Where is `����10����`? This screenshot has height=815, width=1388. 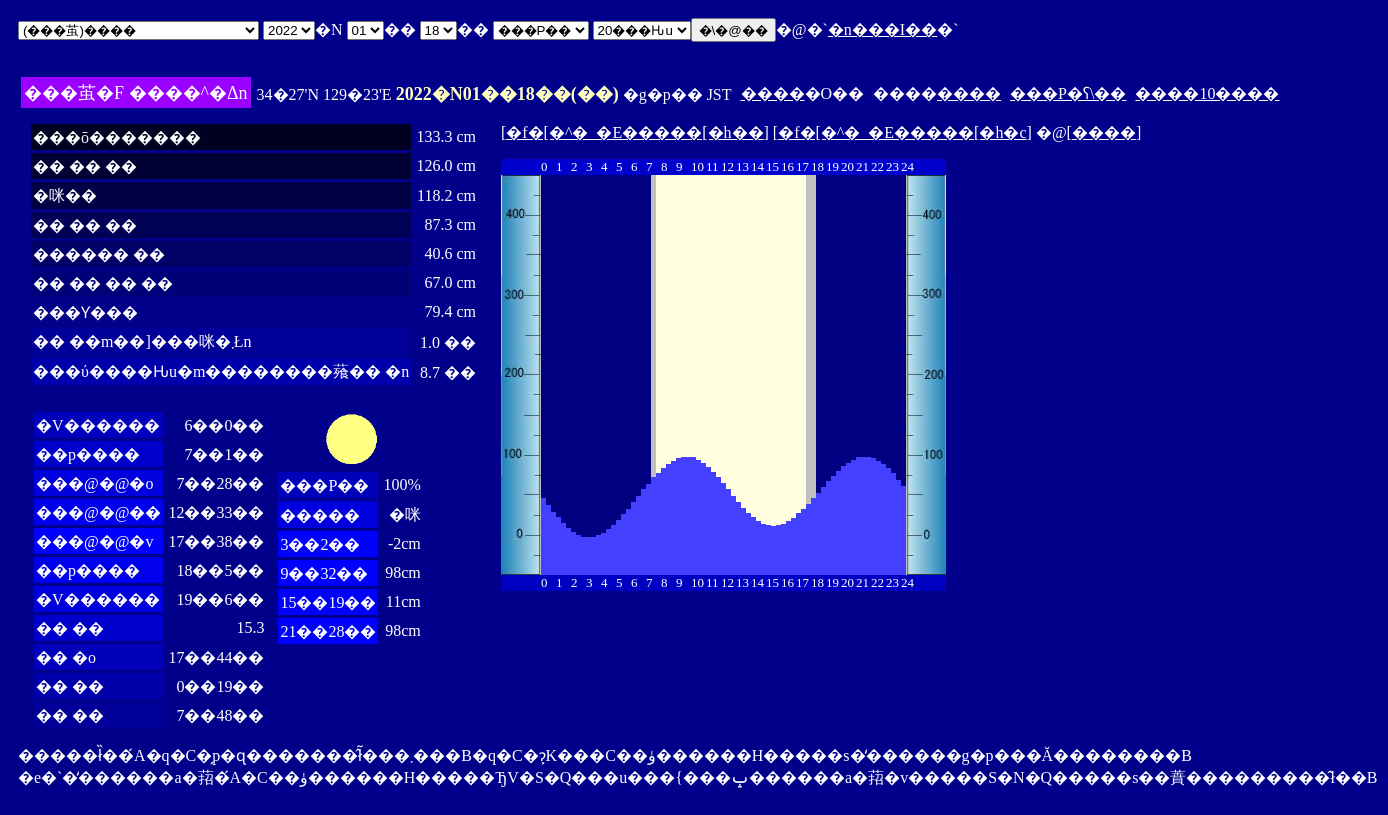
����10���� is located at coordinates (1207, 93).